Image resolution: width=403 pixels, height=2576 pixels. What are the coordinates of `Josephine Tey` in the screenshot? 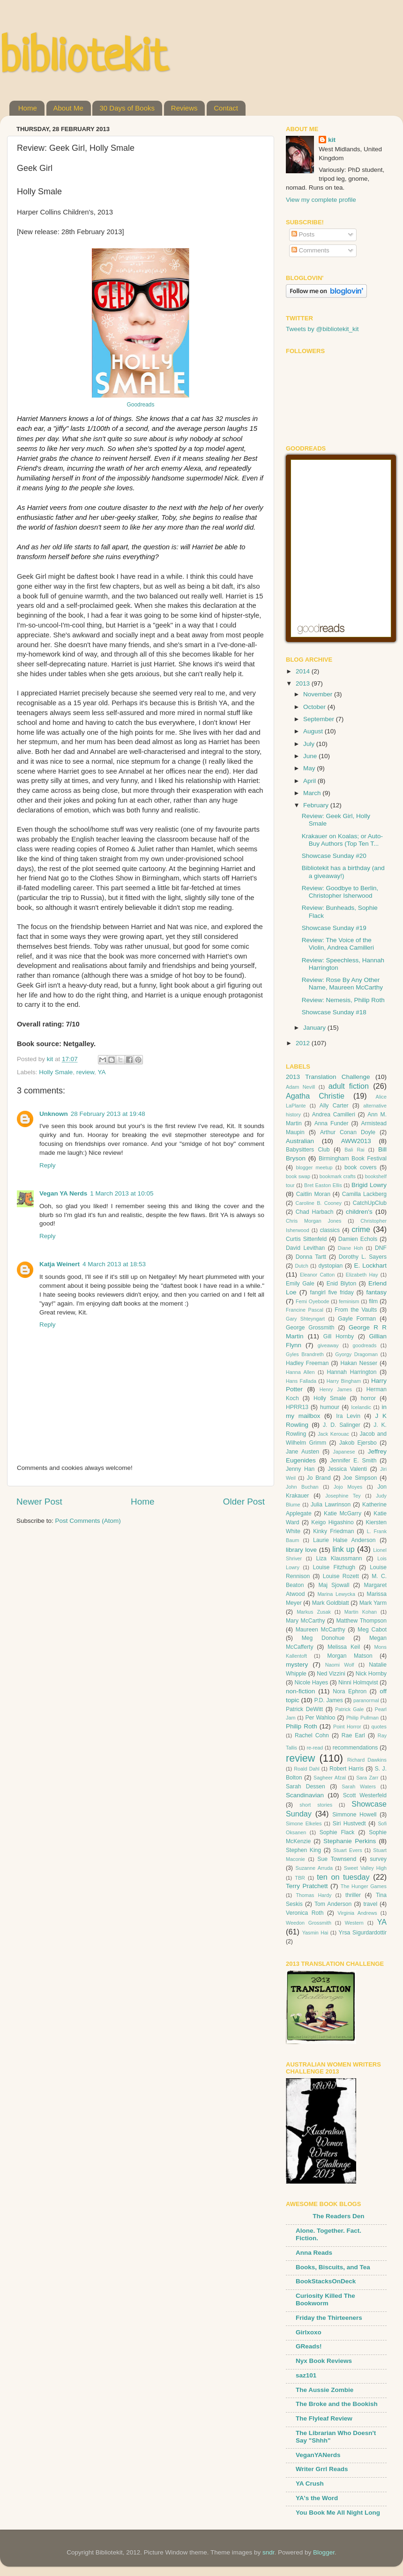 It's located at (343, 1495).